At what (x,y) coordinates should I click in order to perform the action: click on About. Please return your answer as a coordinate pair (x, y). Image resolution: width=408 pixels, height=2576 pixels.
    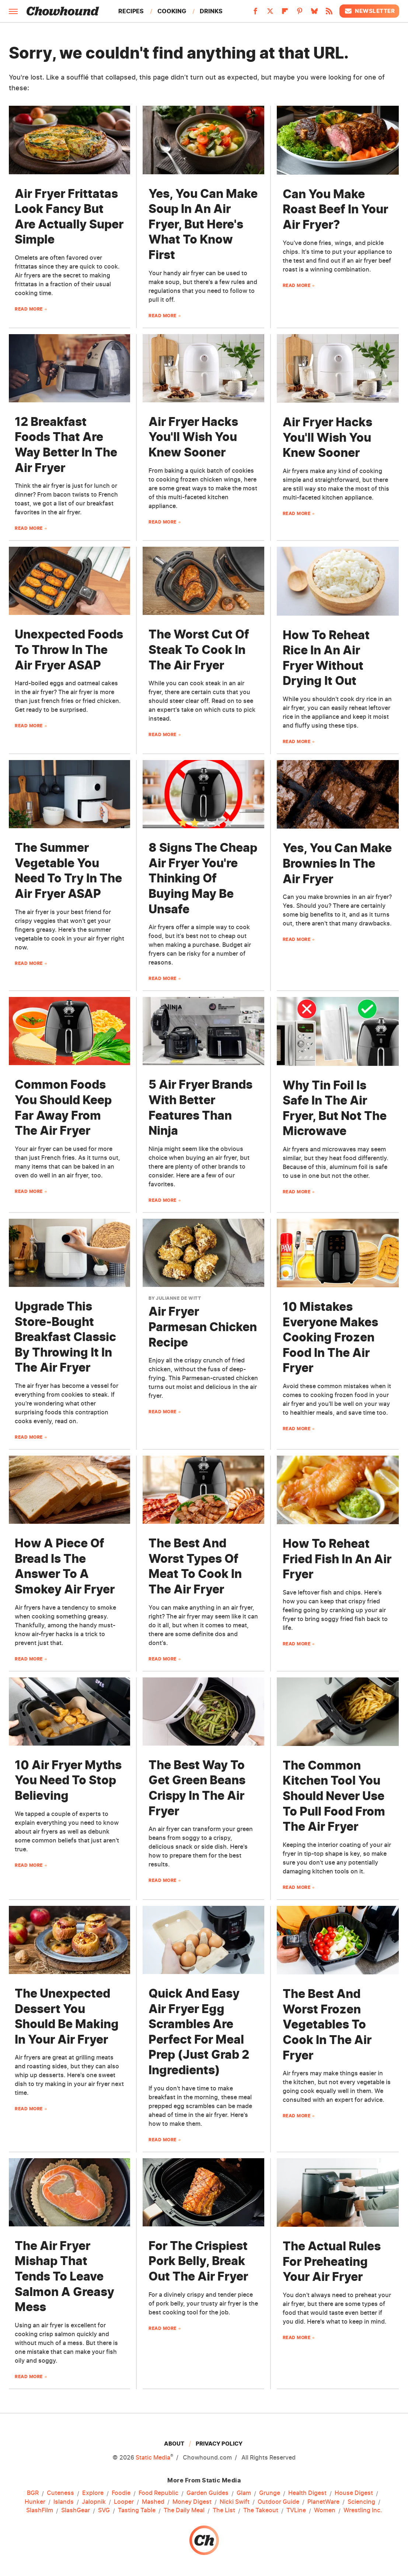
    Looking at the image, I should click on (174, 2443).